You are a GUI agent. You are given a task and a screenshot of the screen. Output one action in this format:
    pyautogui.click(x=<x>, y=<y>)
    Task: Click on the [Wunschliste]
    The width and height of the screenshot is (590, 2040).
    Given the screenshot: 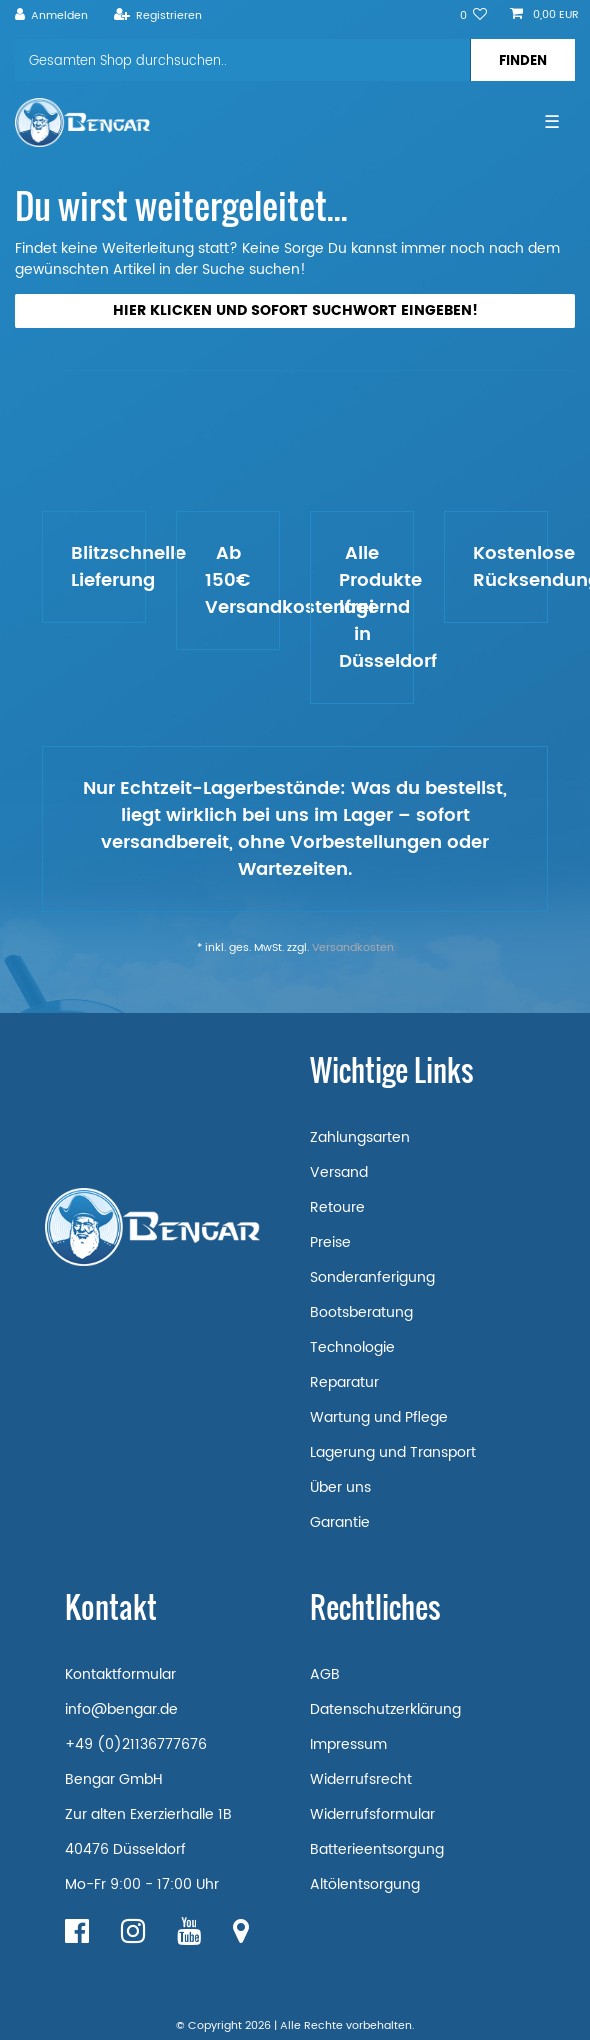 What is the action you would take?
    pyautogui.click(x=474, y=16)
    